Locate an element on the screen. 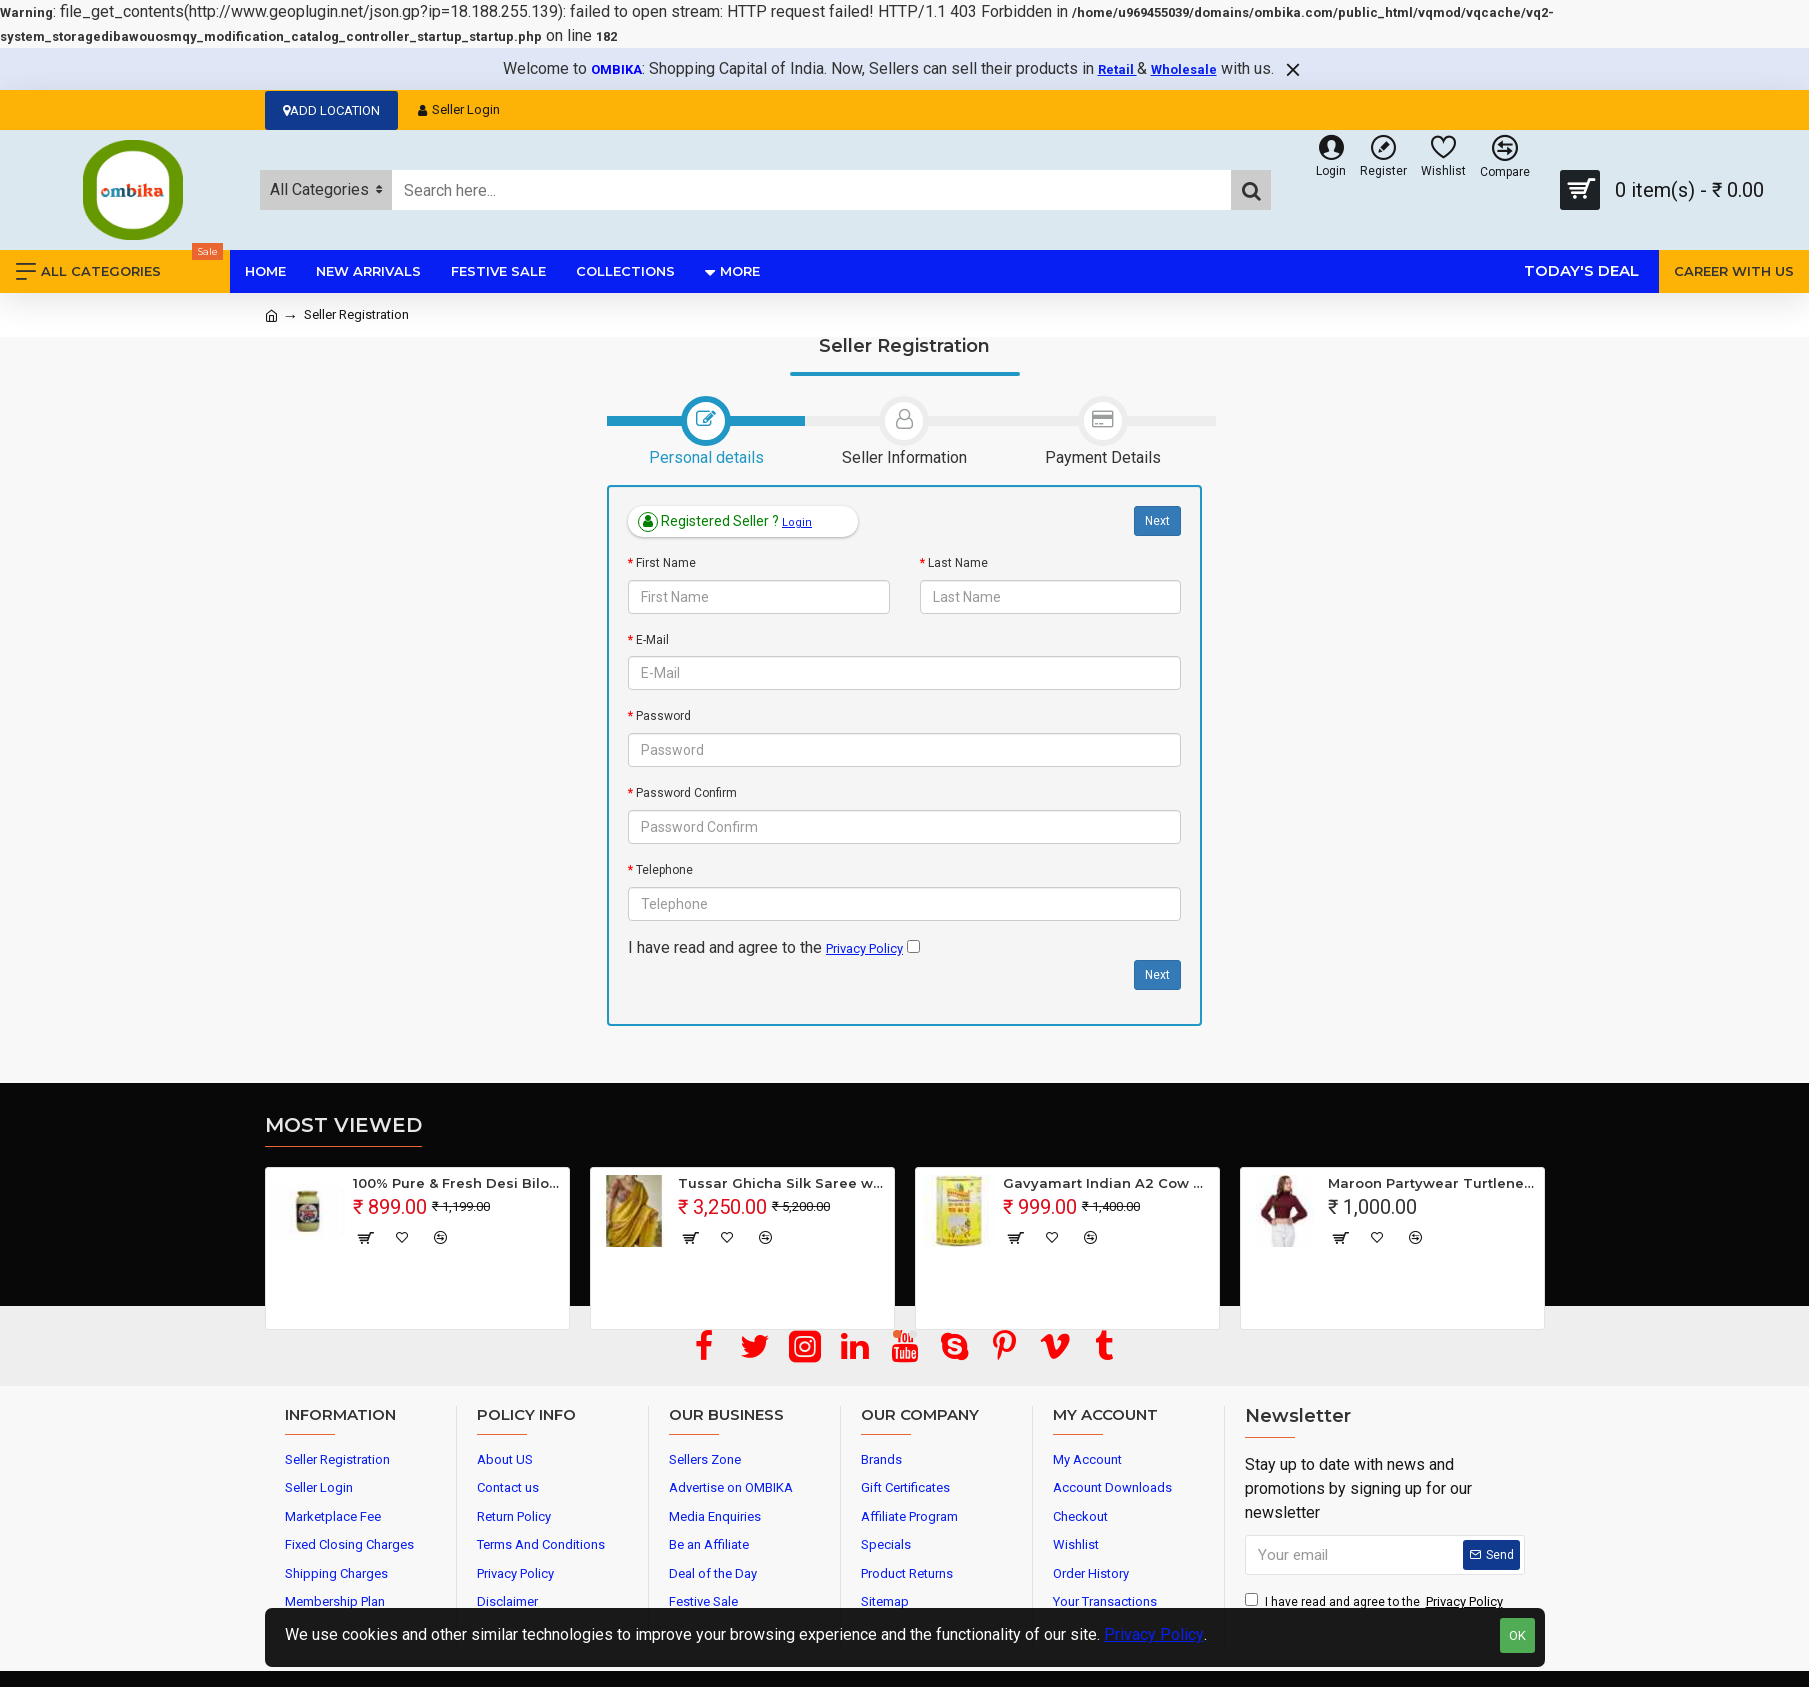  Last Name is located at coordinates (958, 563).